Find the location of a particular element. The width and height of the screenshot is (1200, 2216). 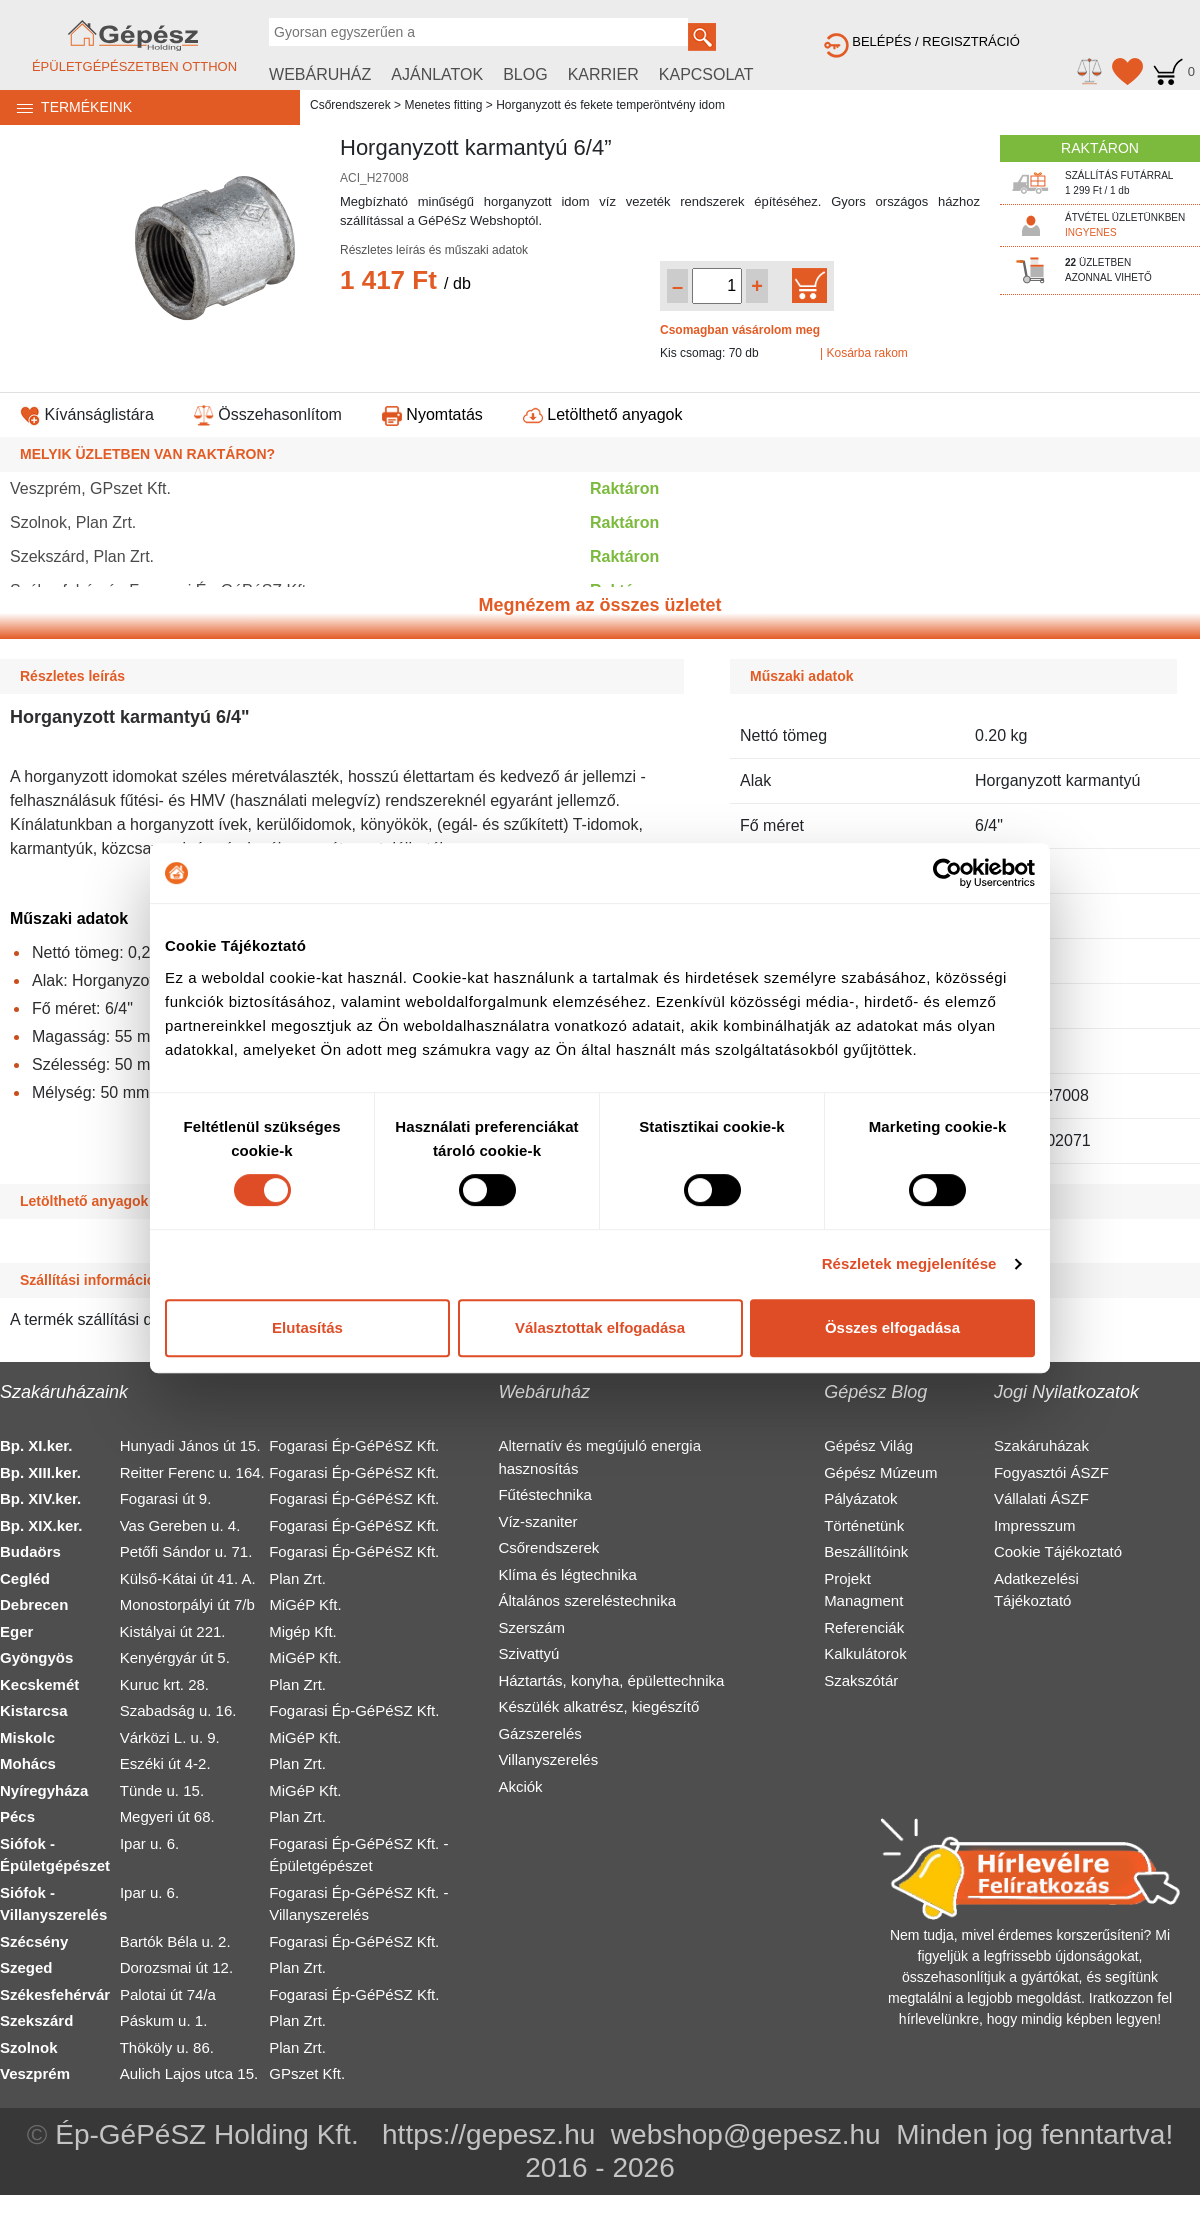

Részletes leírás és műszaki adatok is located at coordinates (434, 250).